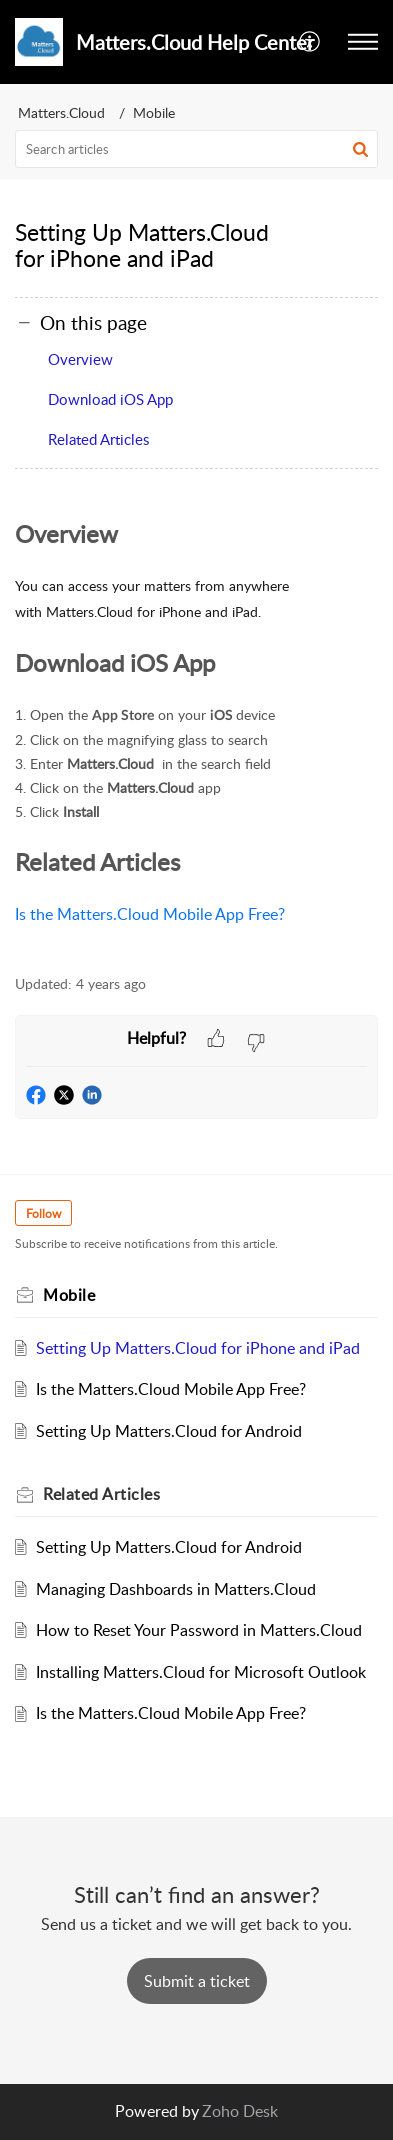 This screenshot has width=393, height=2140. I want to click on Matters.Cloud, so click(61, 112).